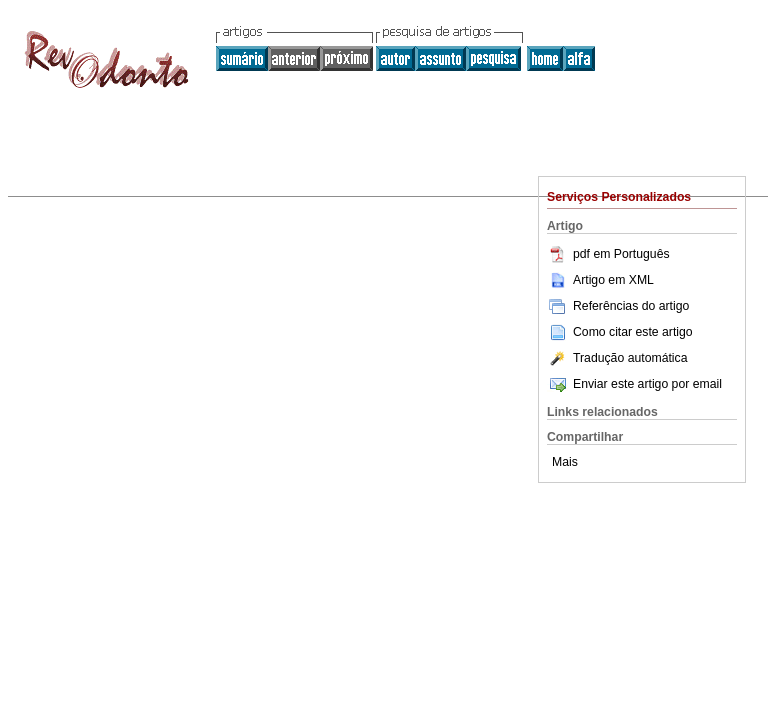 The image size is (768, 720). Describe the element at coordinates (608, 254) in the screenshot. I see `pdf em Português` at that location.